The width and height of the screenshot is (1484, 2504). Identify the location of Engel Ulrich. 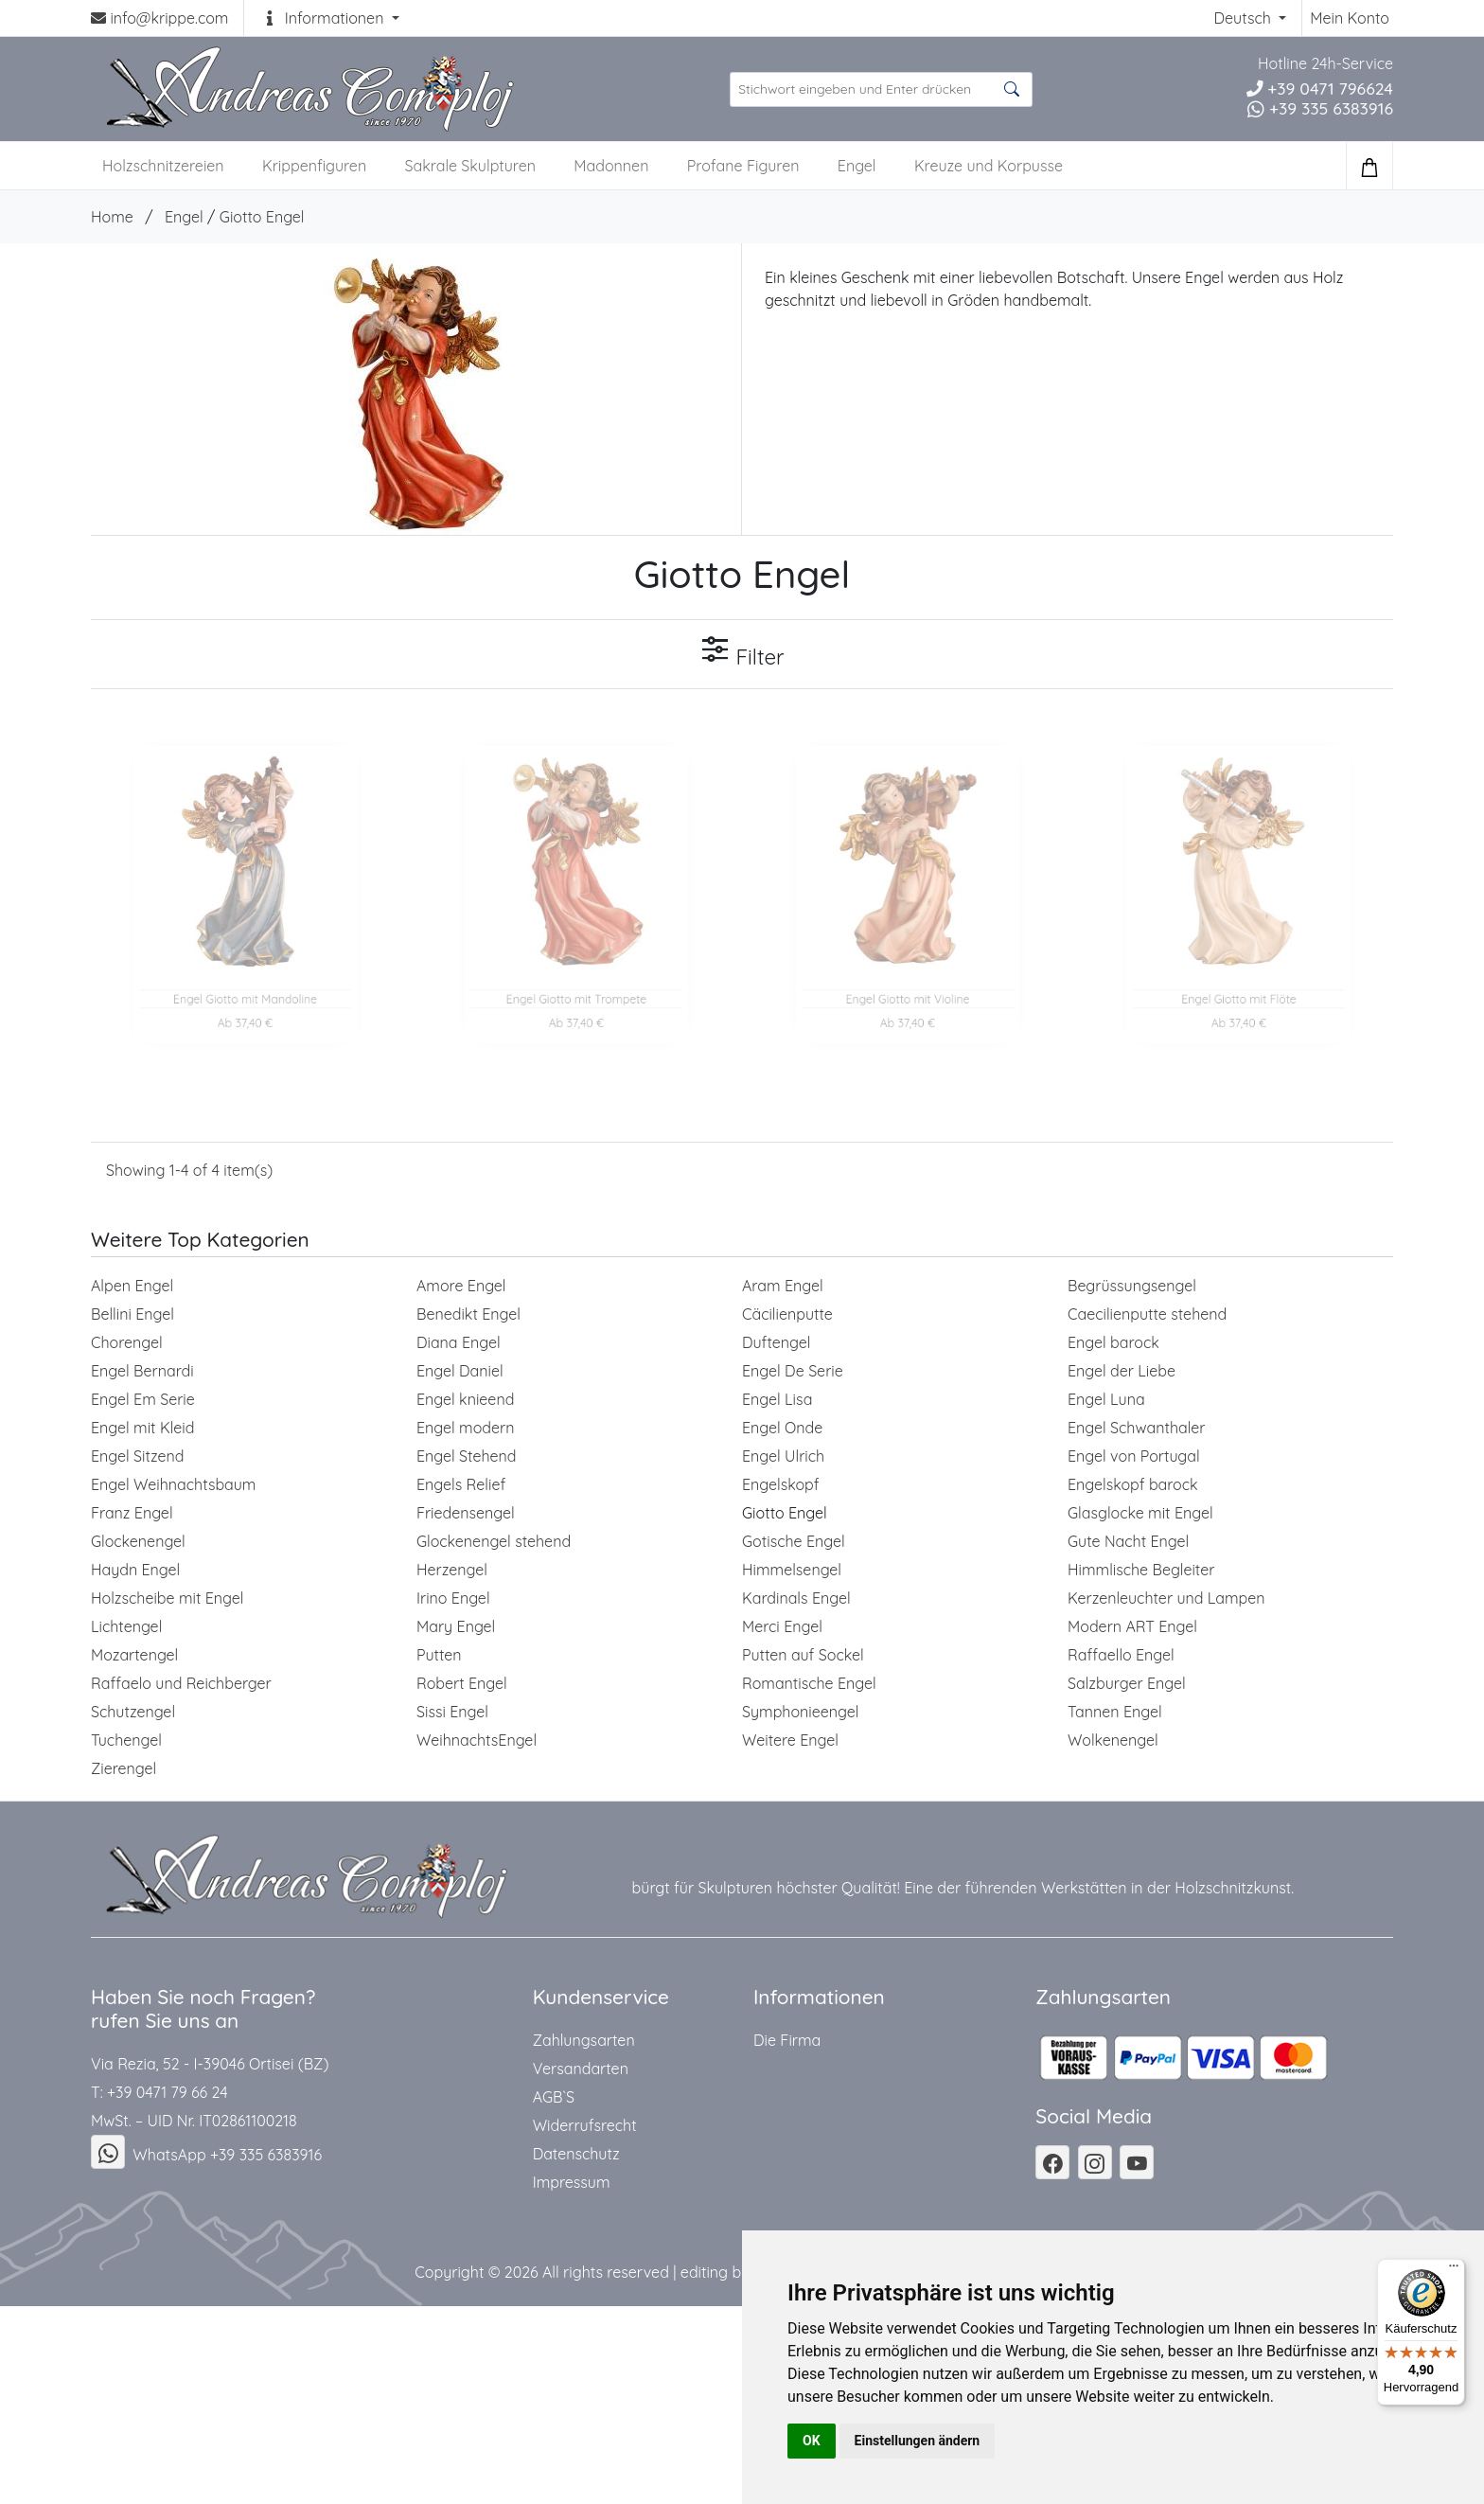
(783, 1456).